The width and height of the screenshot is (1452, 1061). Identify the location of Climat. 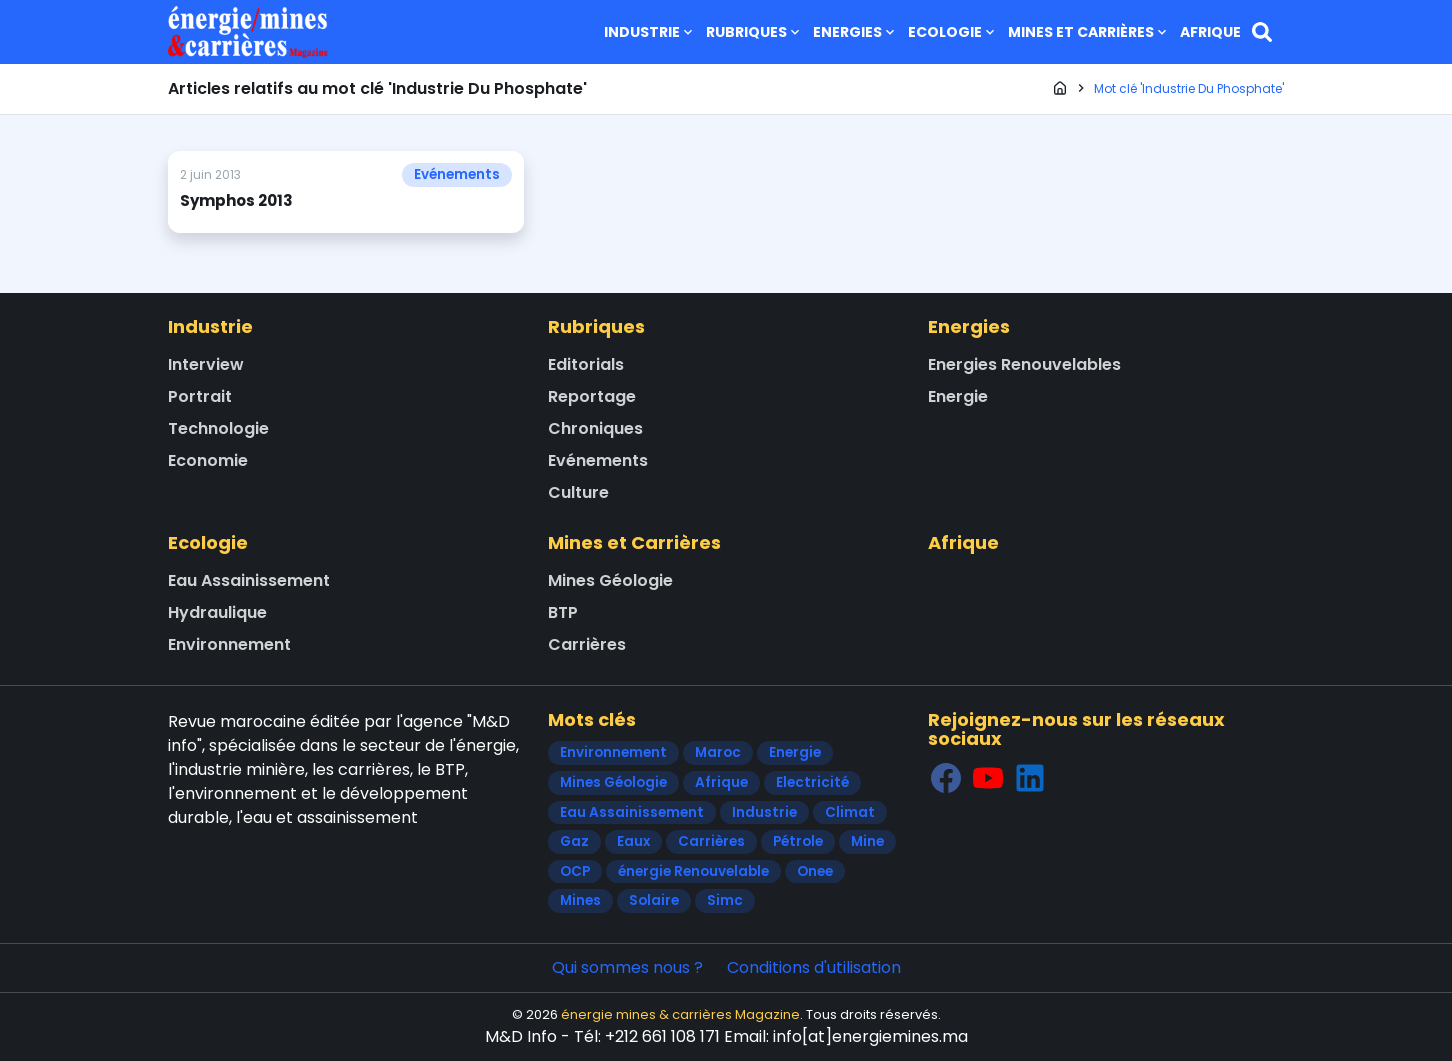
(850, 812).